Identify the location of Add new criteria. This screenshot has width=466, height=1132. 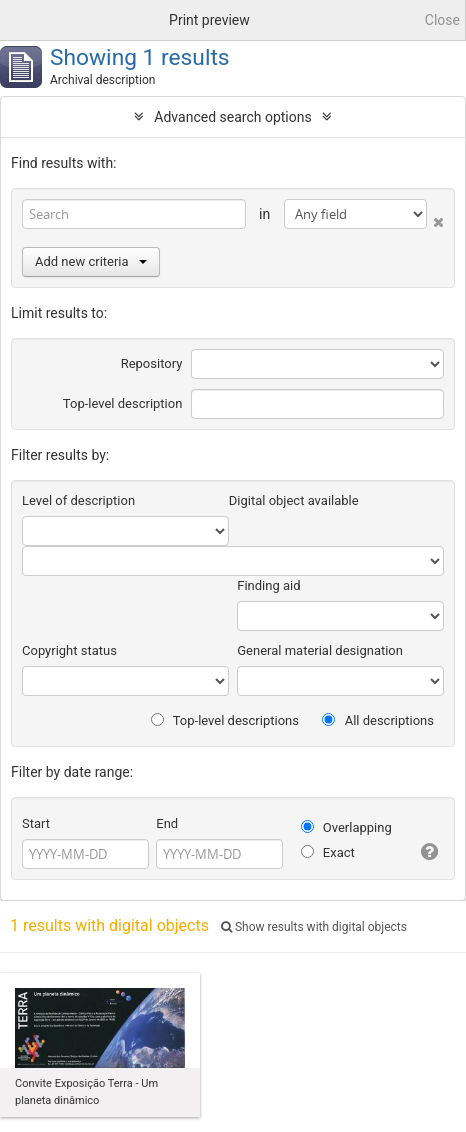
(91, 261).